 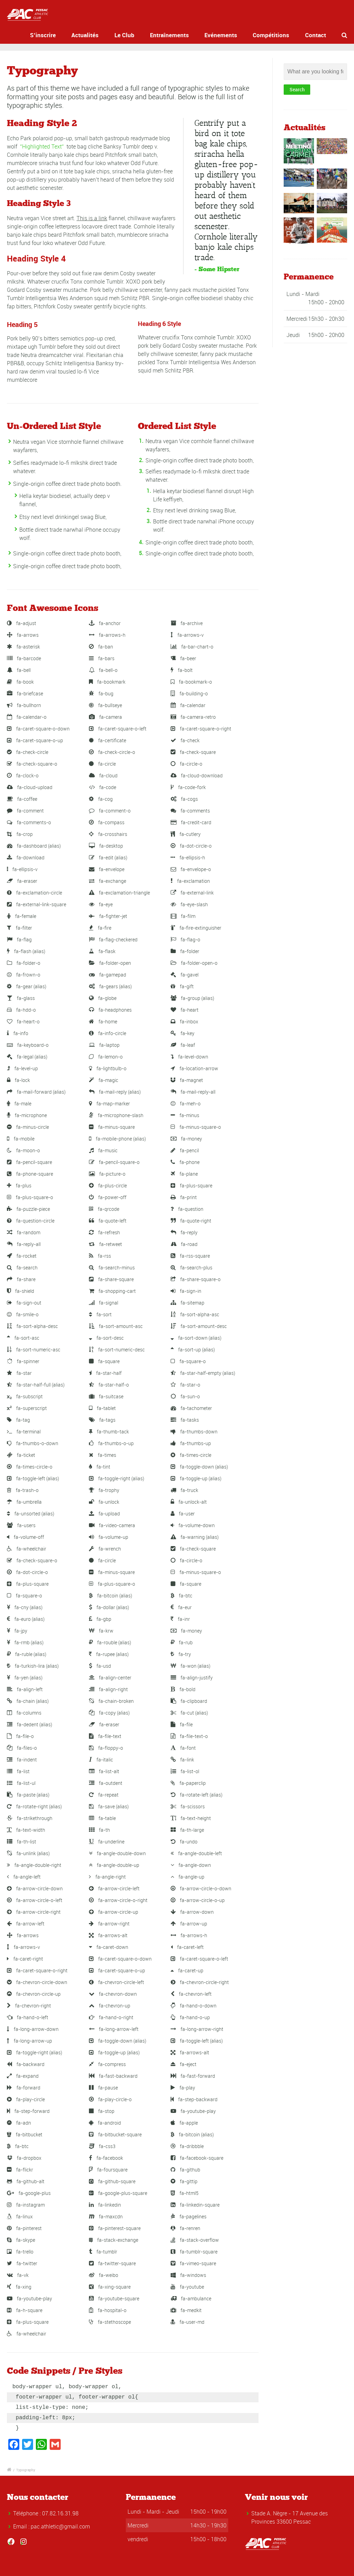 What do you see at coordinates (21, 1279) in the screenshot?
I see `fa-share` at bounding box center [21, 1279].